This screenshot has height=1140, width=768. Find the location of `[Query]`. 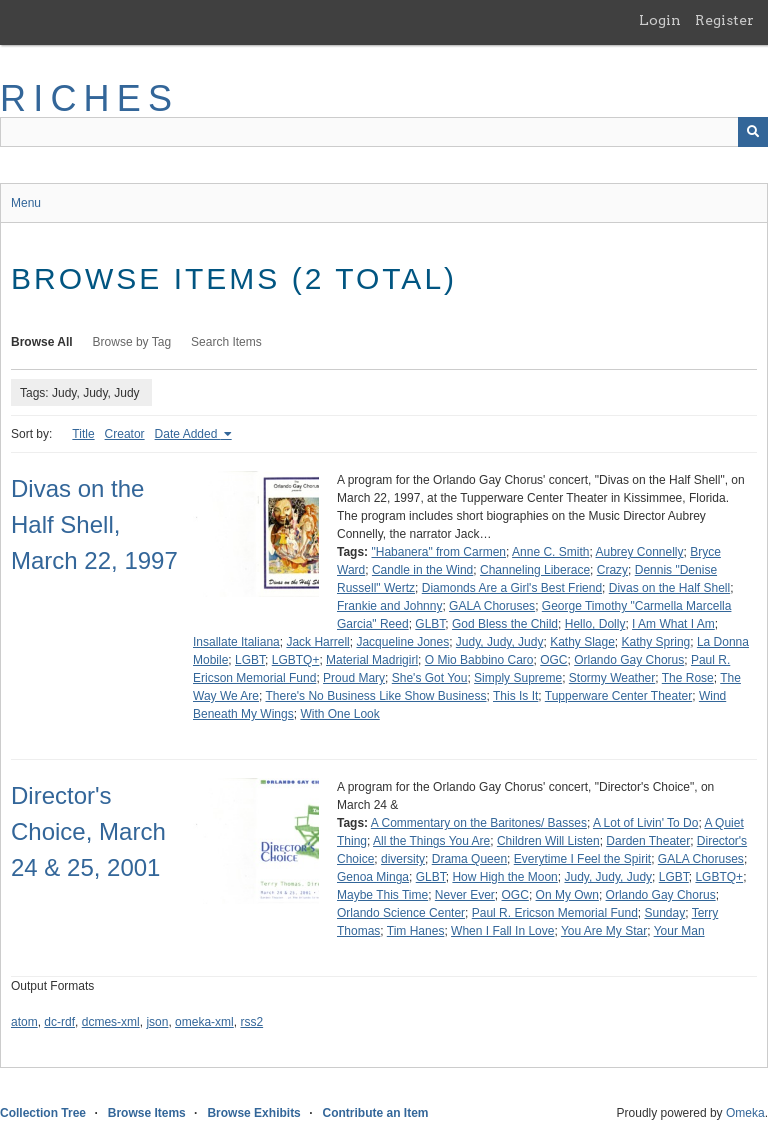

[Query] is located at coordinates (384, 132).